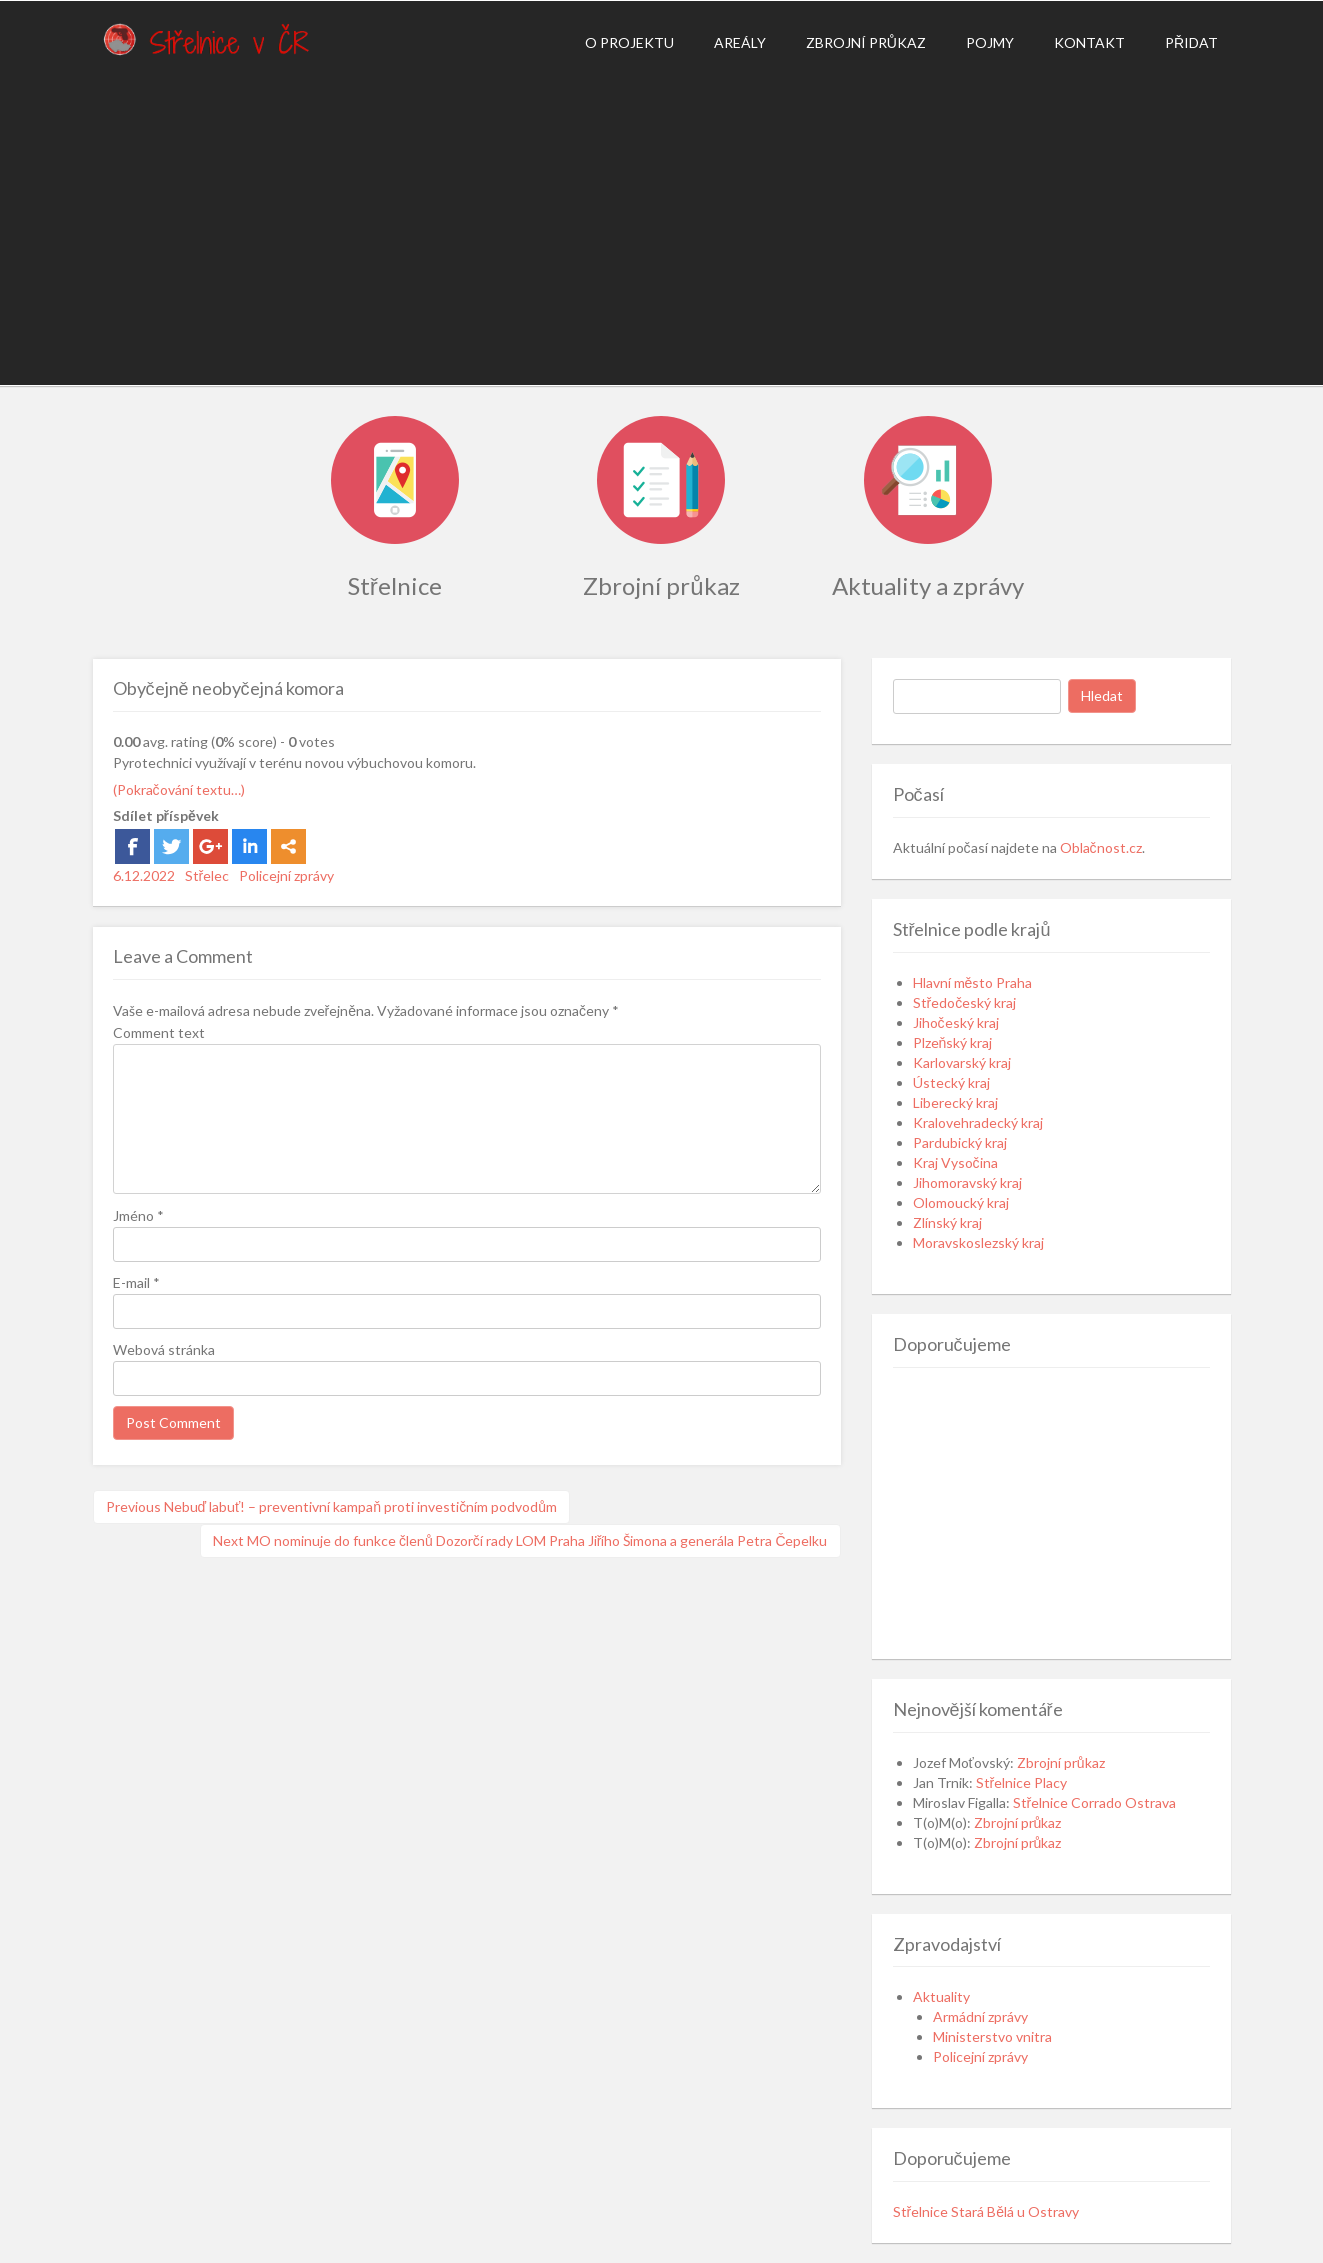  What do you see at coordinates (992, 2036) in the screenshot?
I see `Ministerstvo vnitra` at bounding box center [992, 2036].